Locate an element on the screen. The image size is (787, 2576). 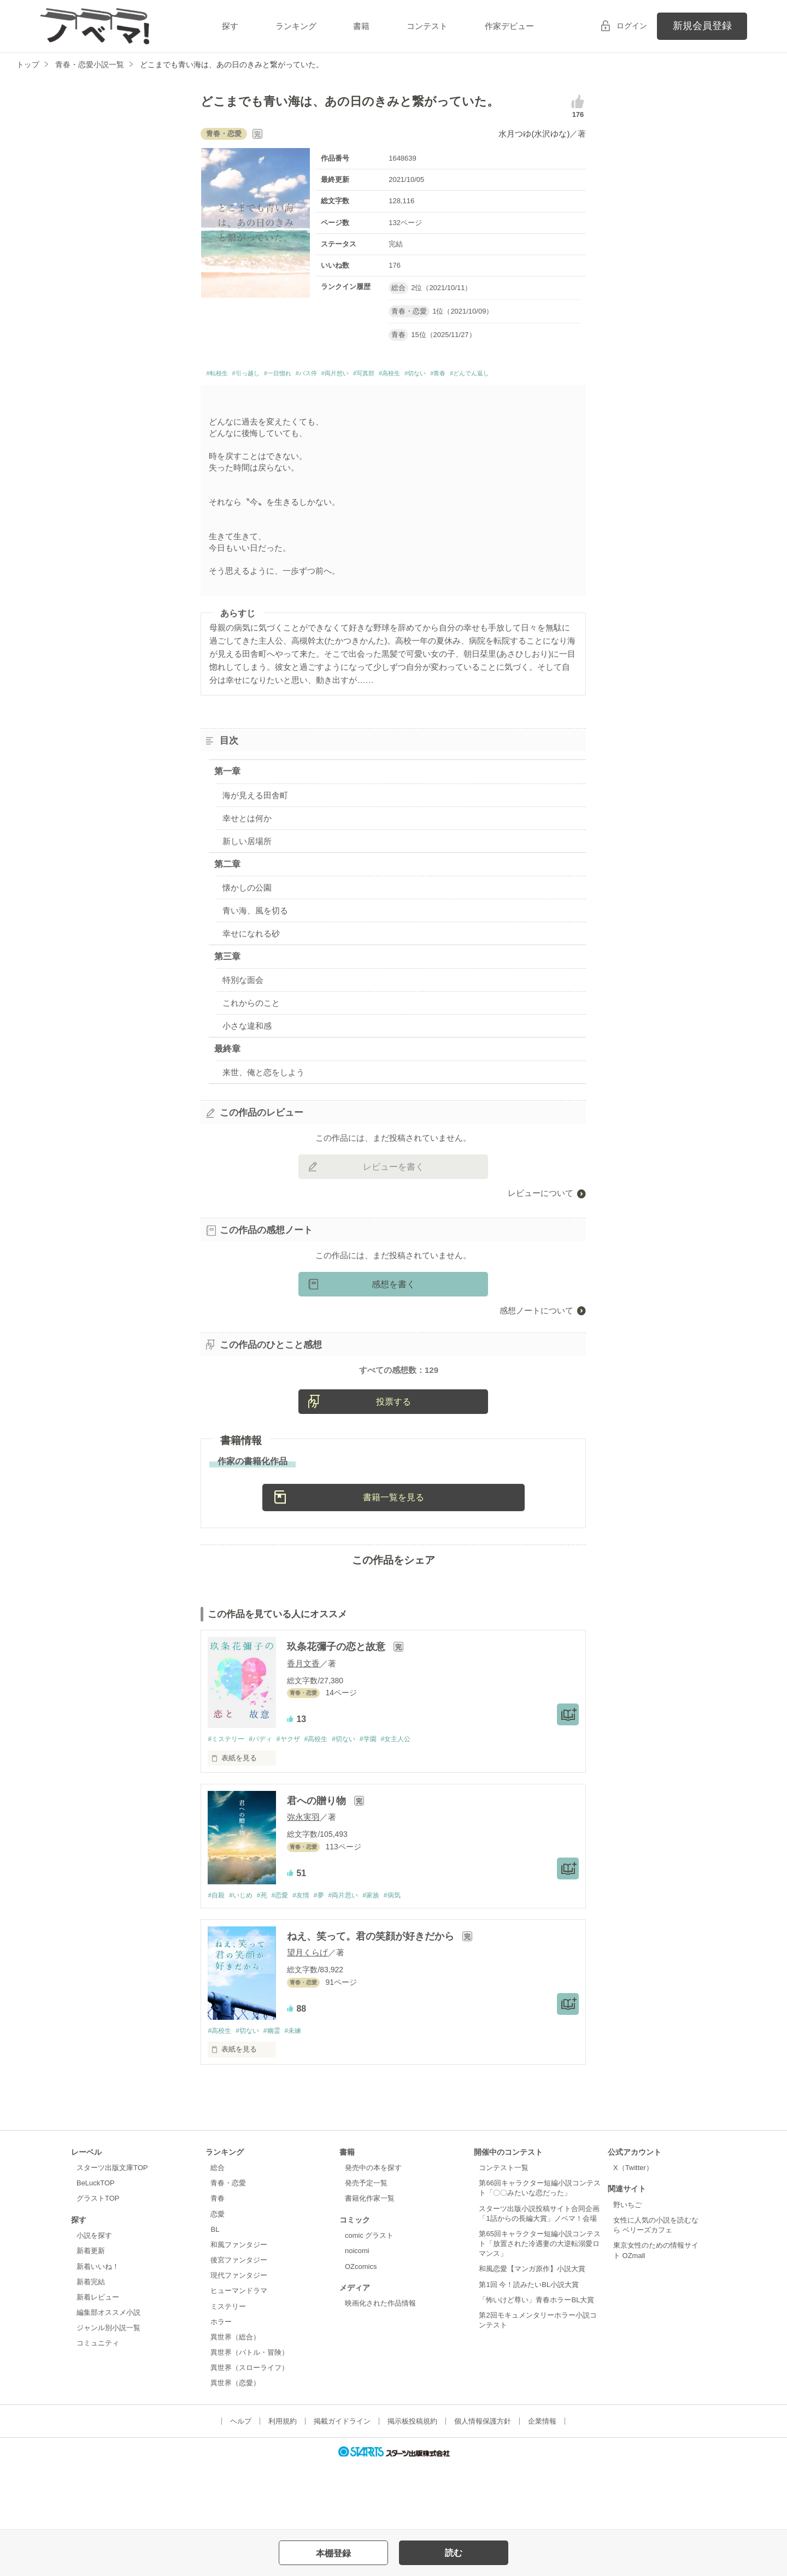
海が見える田舎町 is located at coordinates (255, 814).